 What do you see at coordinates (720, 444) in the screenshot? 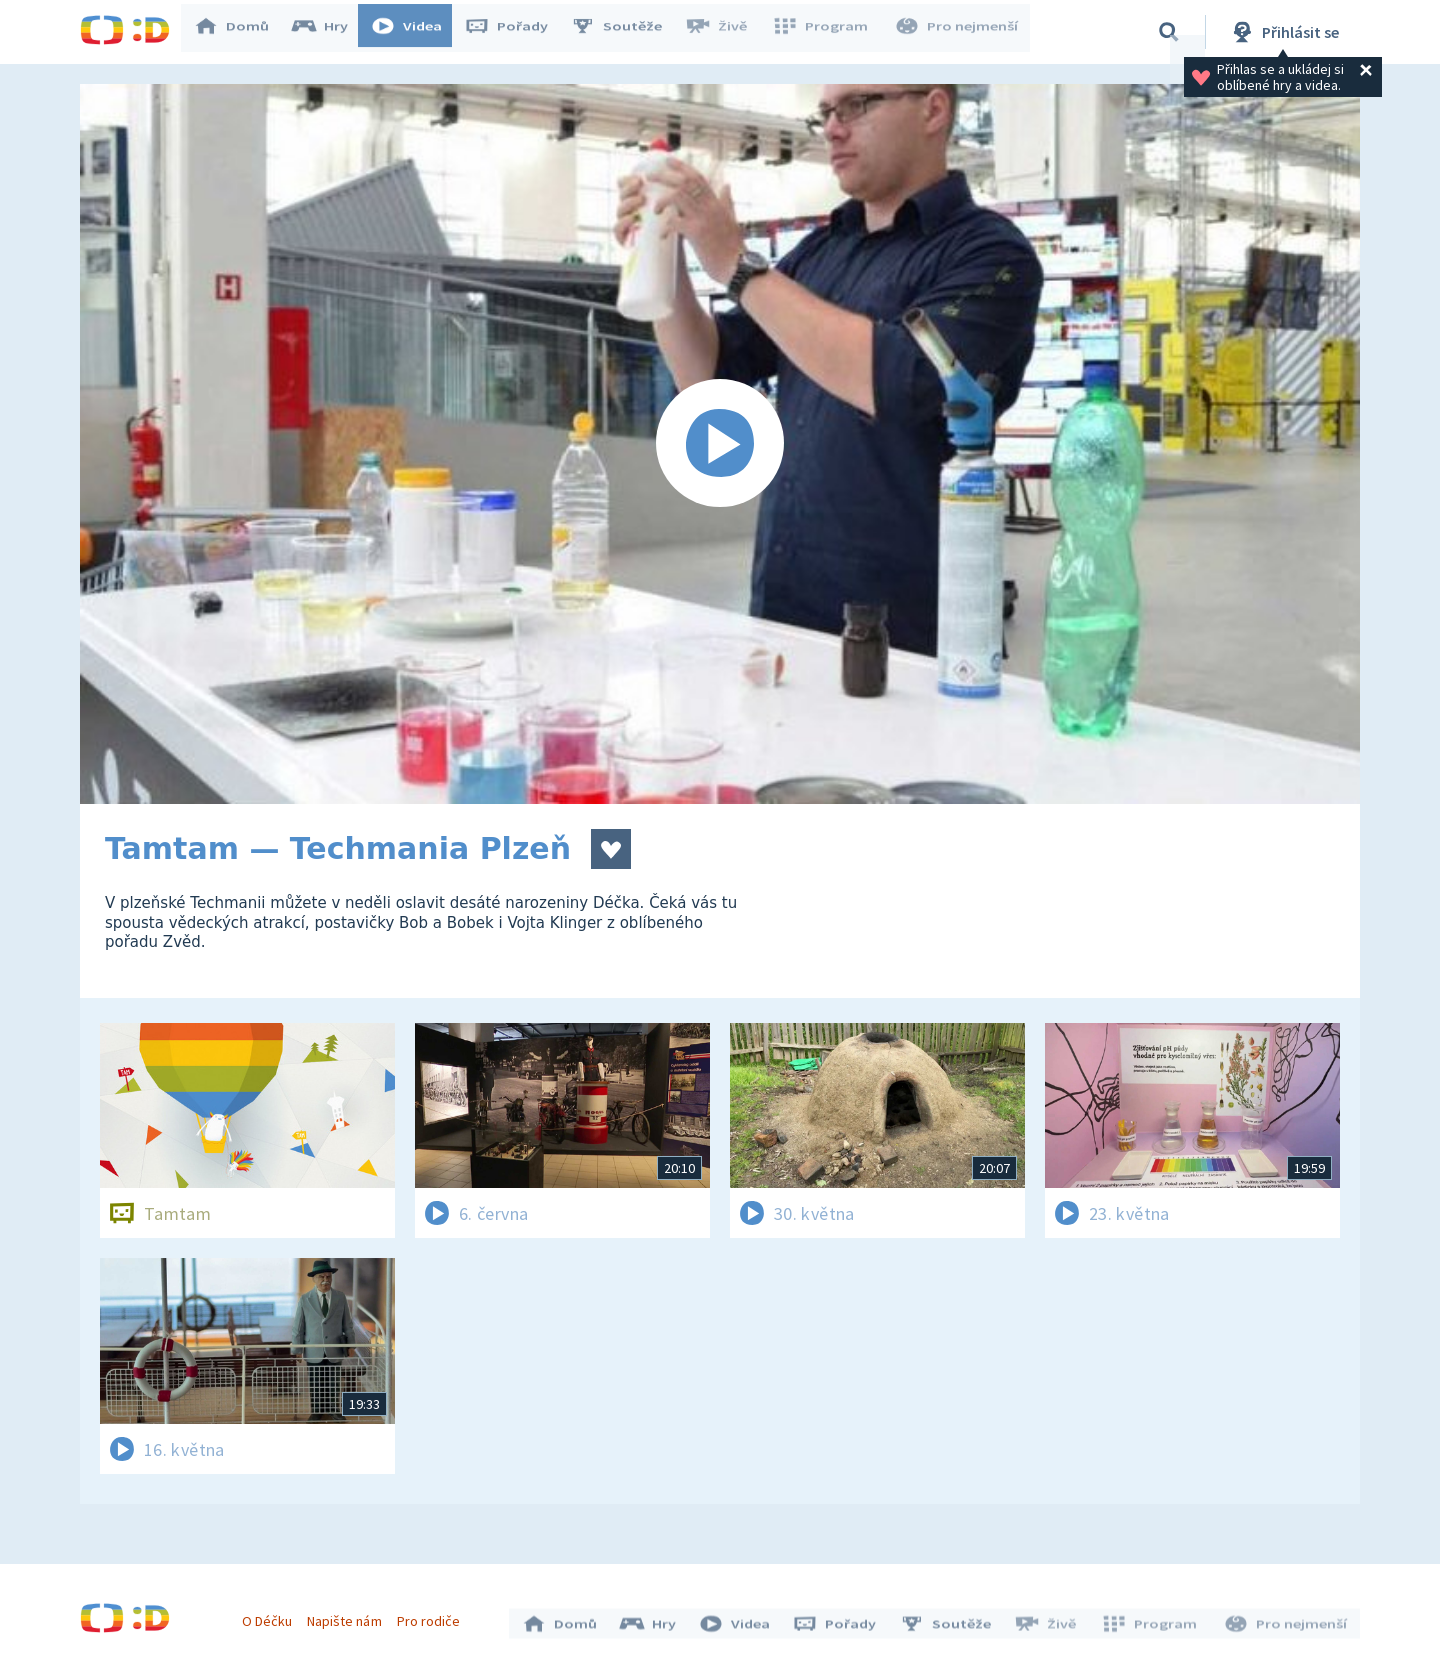
I see `[Spustit video]` at bounding box center [720, 444].